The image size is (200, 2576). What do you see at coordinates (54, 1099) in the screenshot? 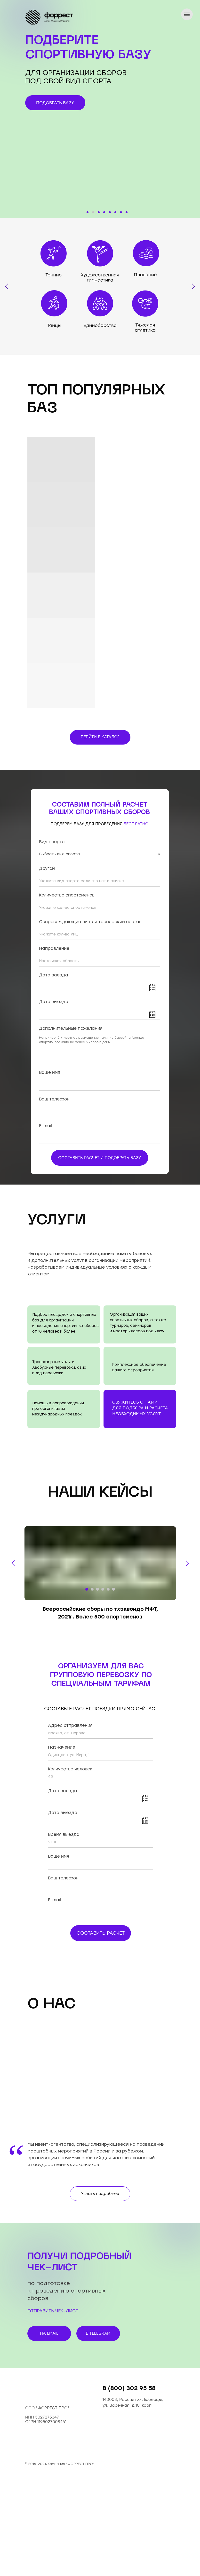
I see `Ваш телефон` at bounding box center [54, 1099].